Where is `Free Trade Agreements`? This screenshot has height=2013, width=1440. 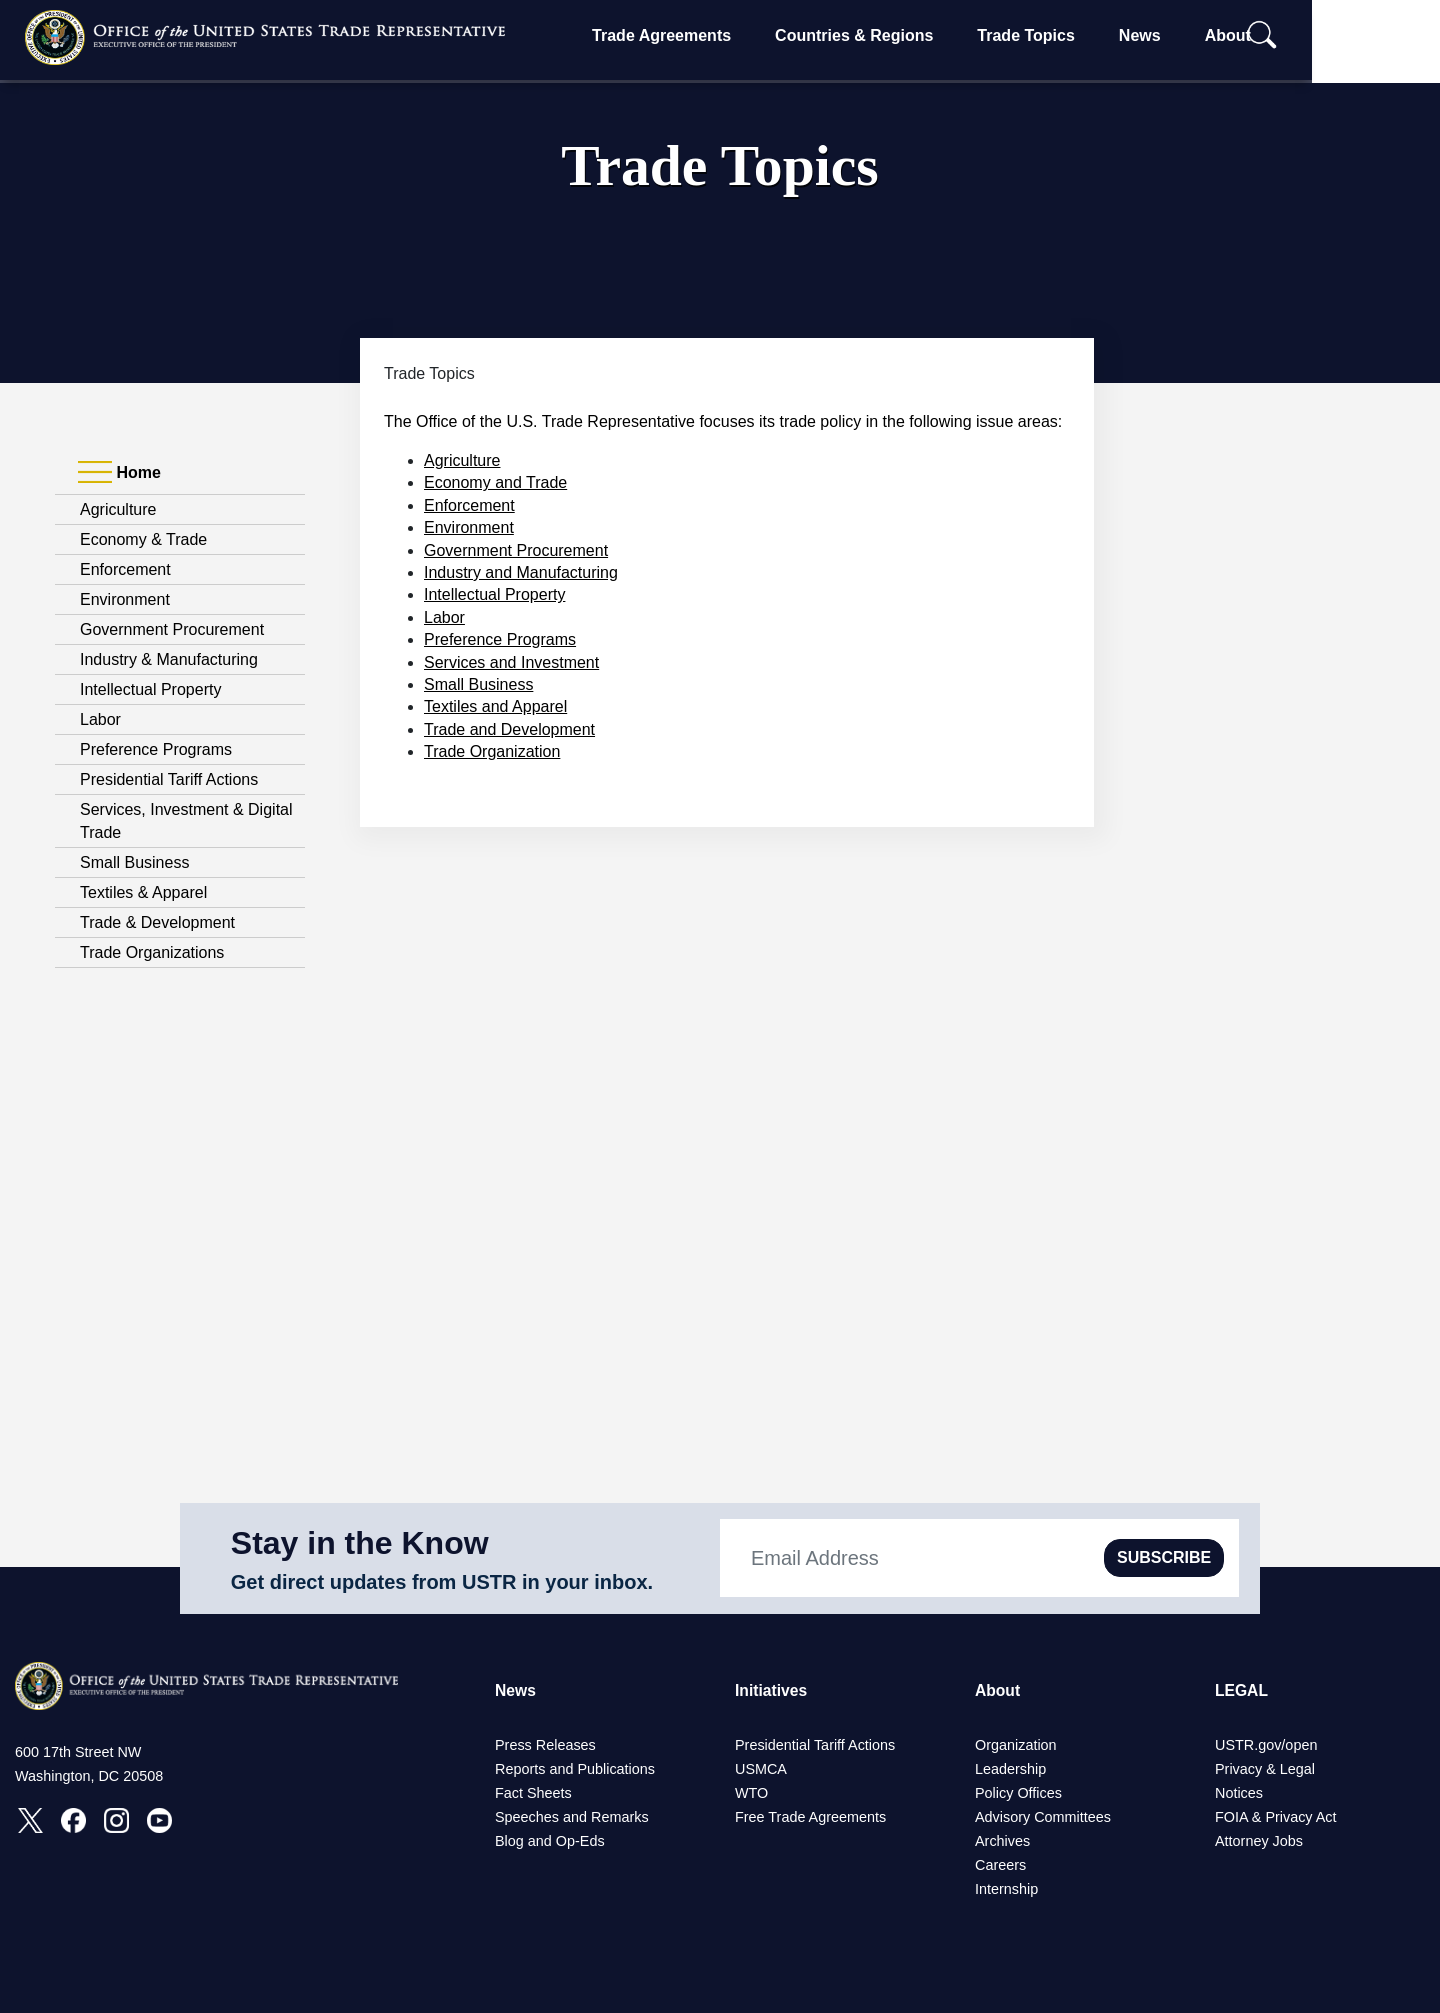
Free Trade Agreements is located at coordinates (810, 1817).